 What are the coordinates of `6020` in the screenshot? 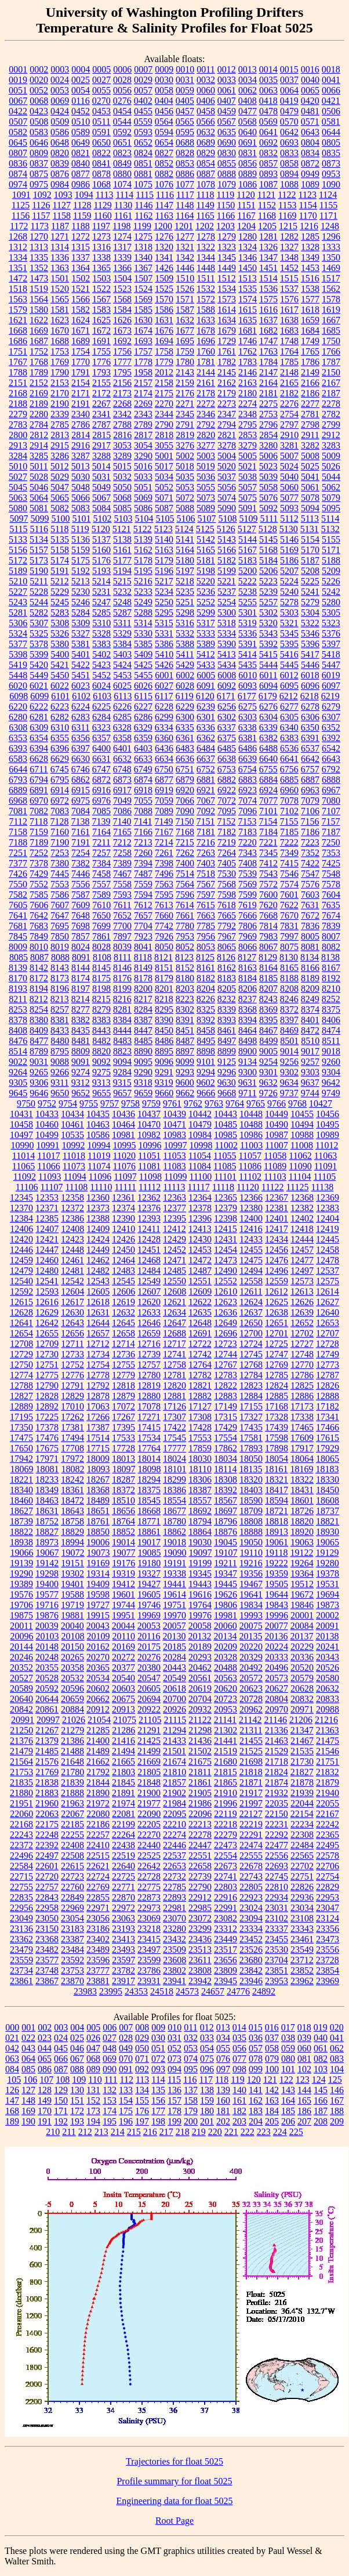 It's located at (18, 686).